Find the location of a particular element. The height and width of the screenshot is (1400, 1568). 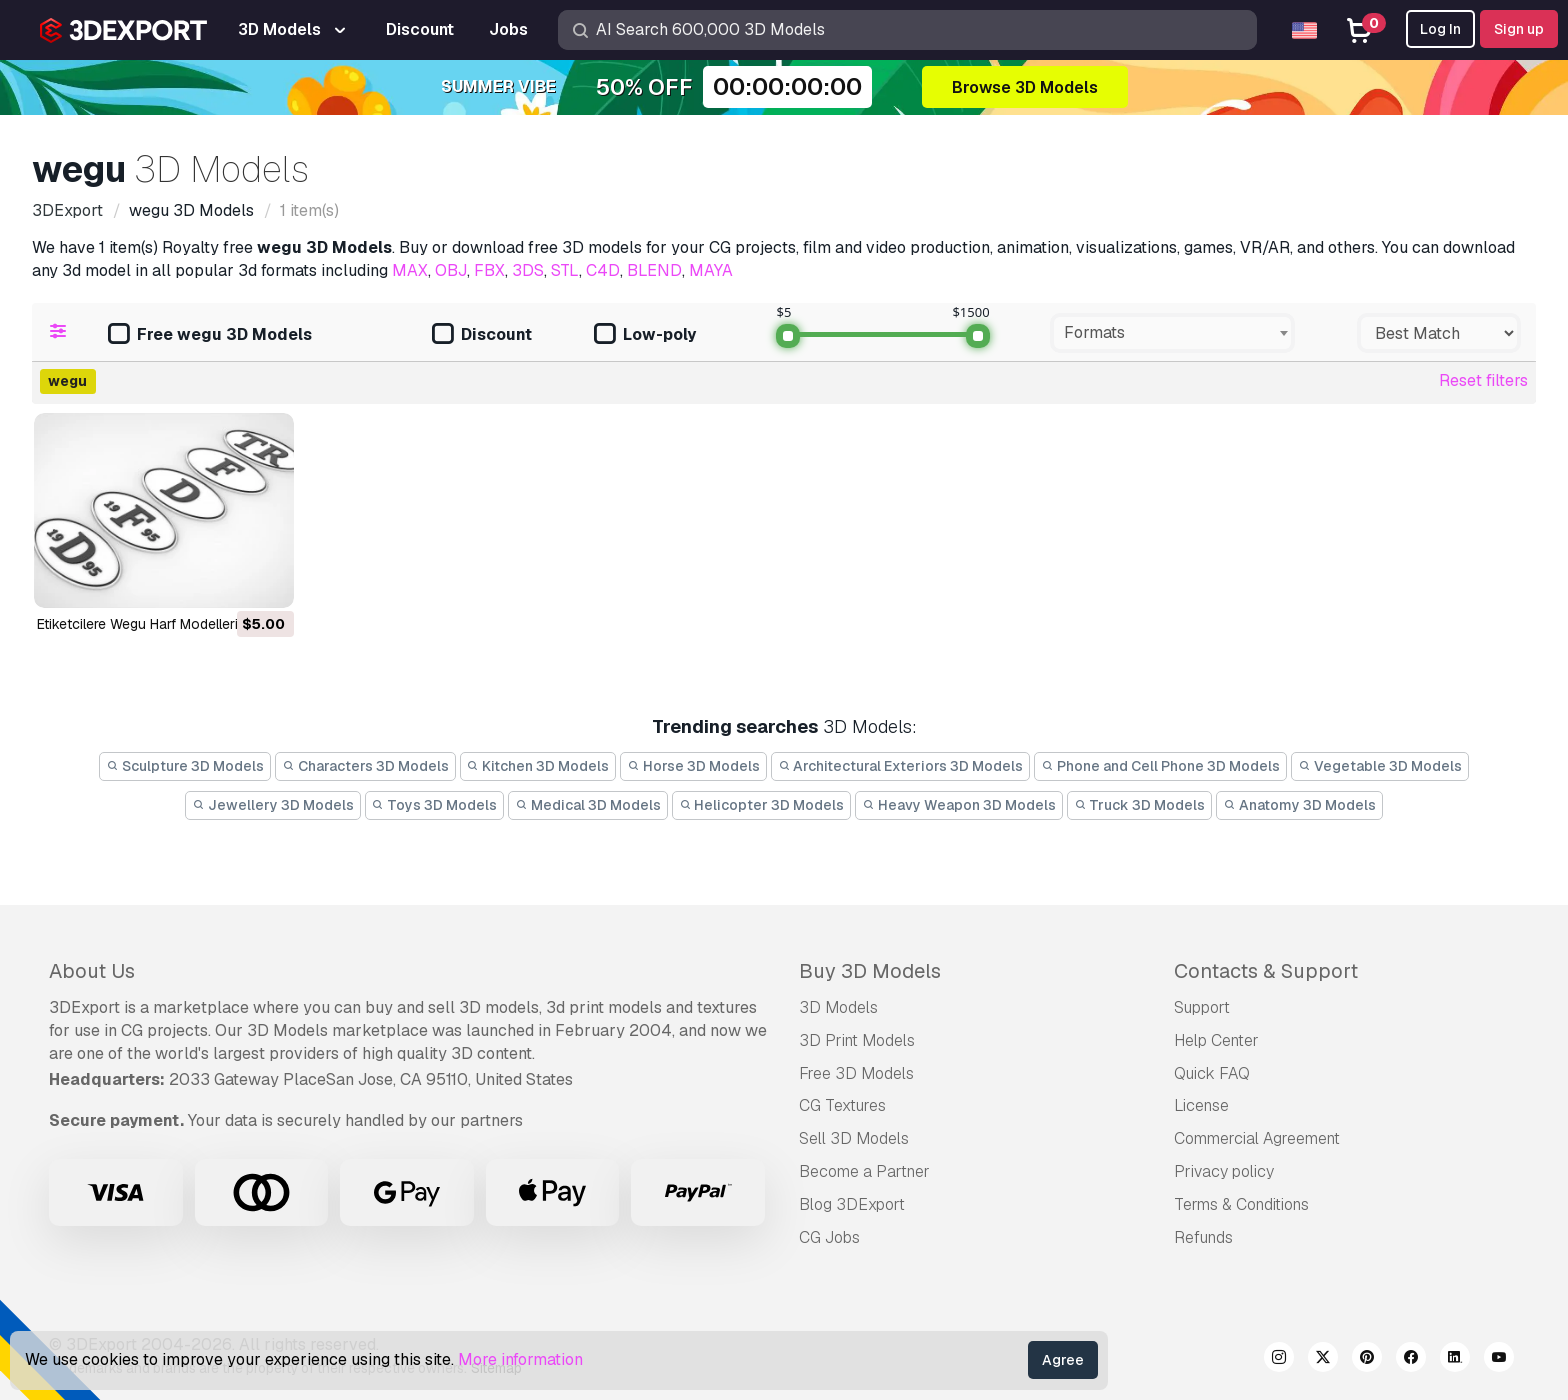

Low-poly is located at coordinates (645, 335).